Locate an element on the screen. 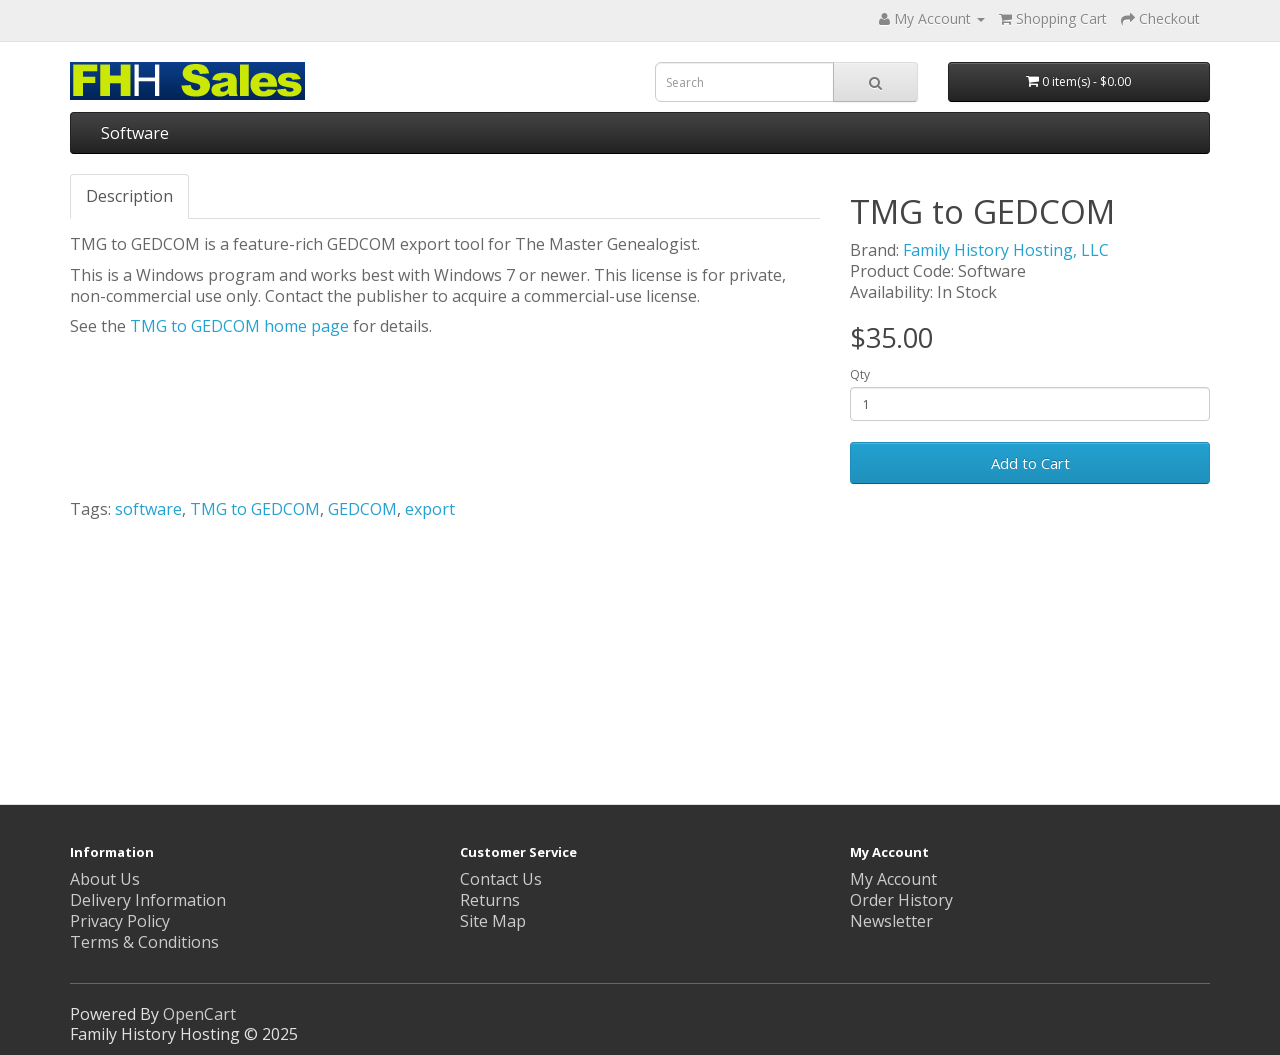 The width and height of the screenshot is (1280, 1055). Returns is located at coordinates (490, 900).